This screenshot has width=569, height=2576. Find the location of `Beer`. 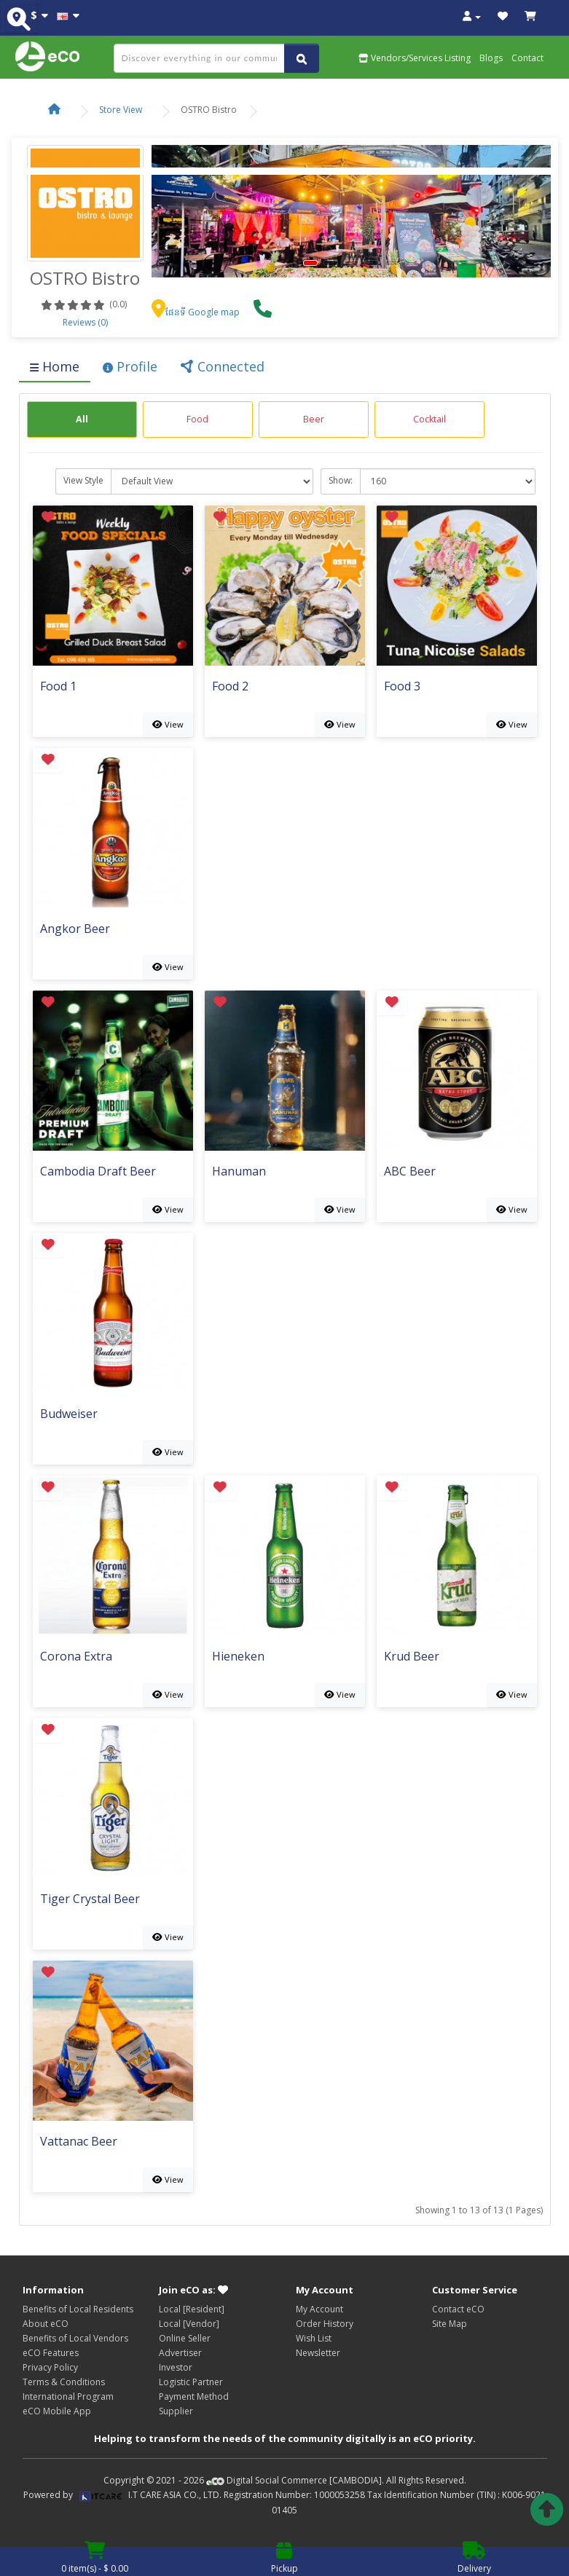

Beer is located at coordinates (313, 419).